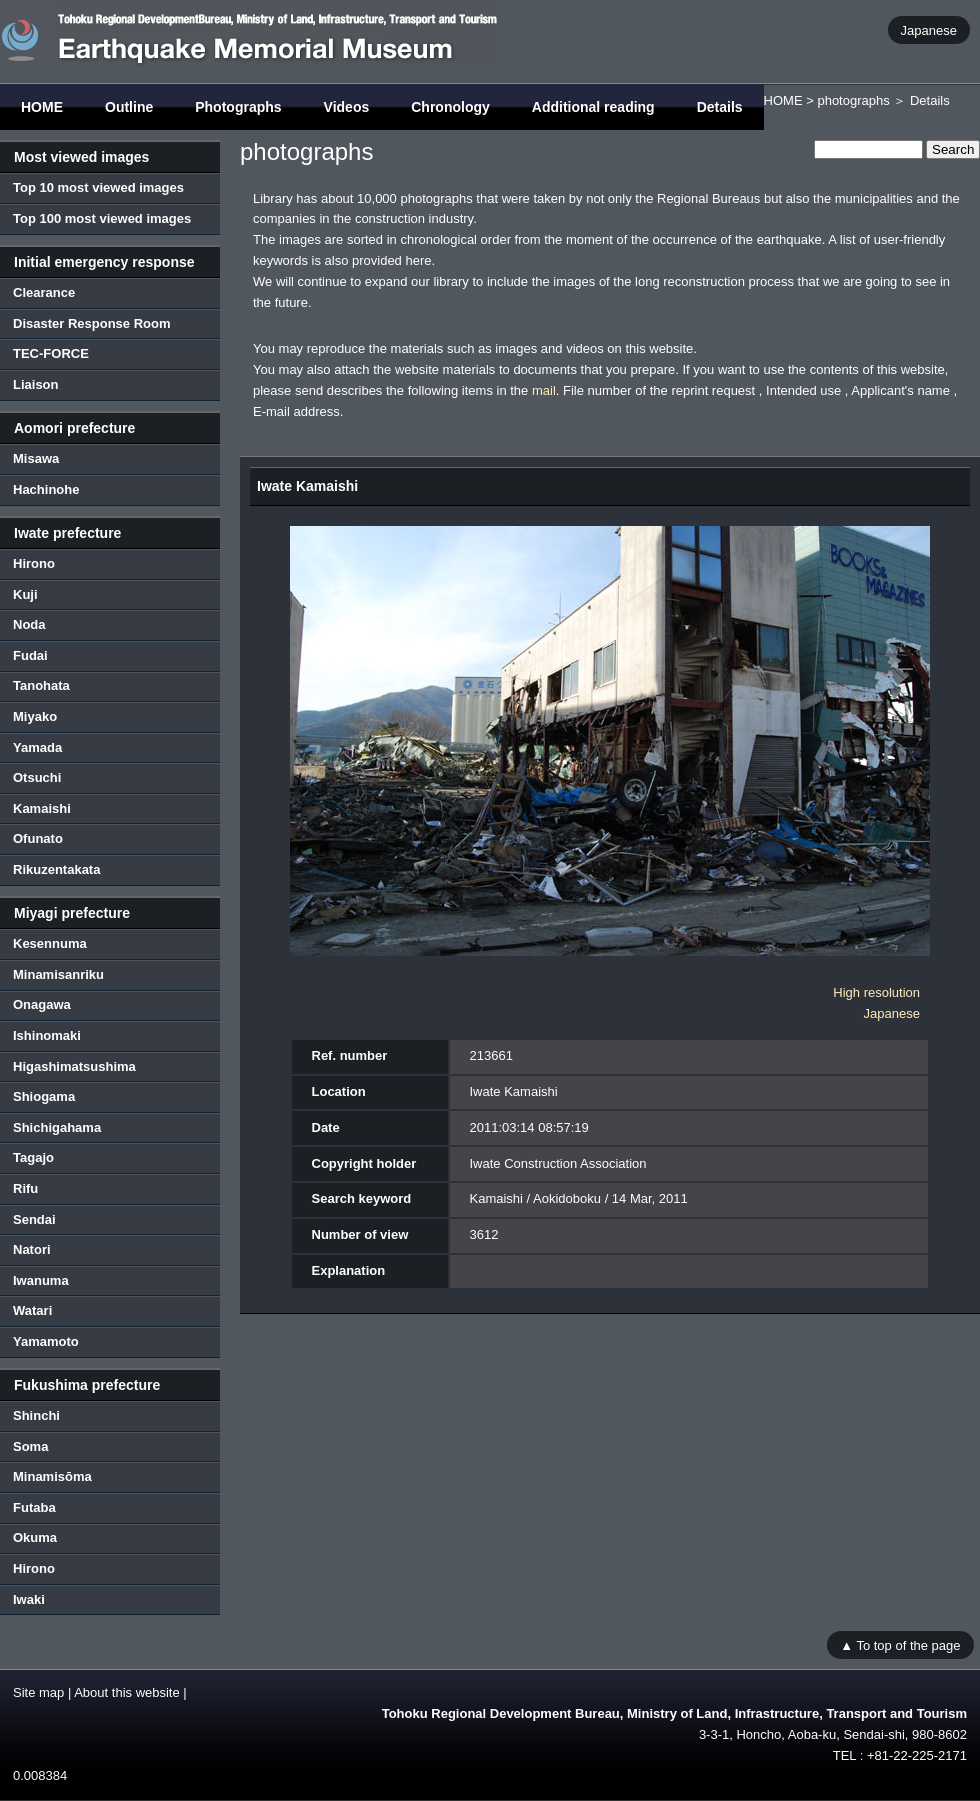 The width and height of the screenshot is (980, 1801). What do you see at coordinates (35, 716) in the screenshot?
I see `Miyako` at bounding box center [35, 716].